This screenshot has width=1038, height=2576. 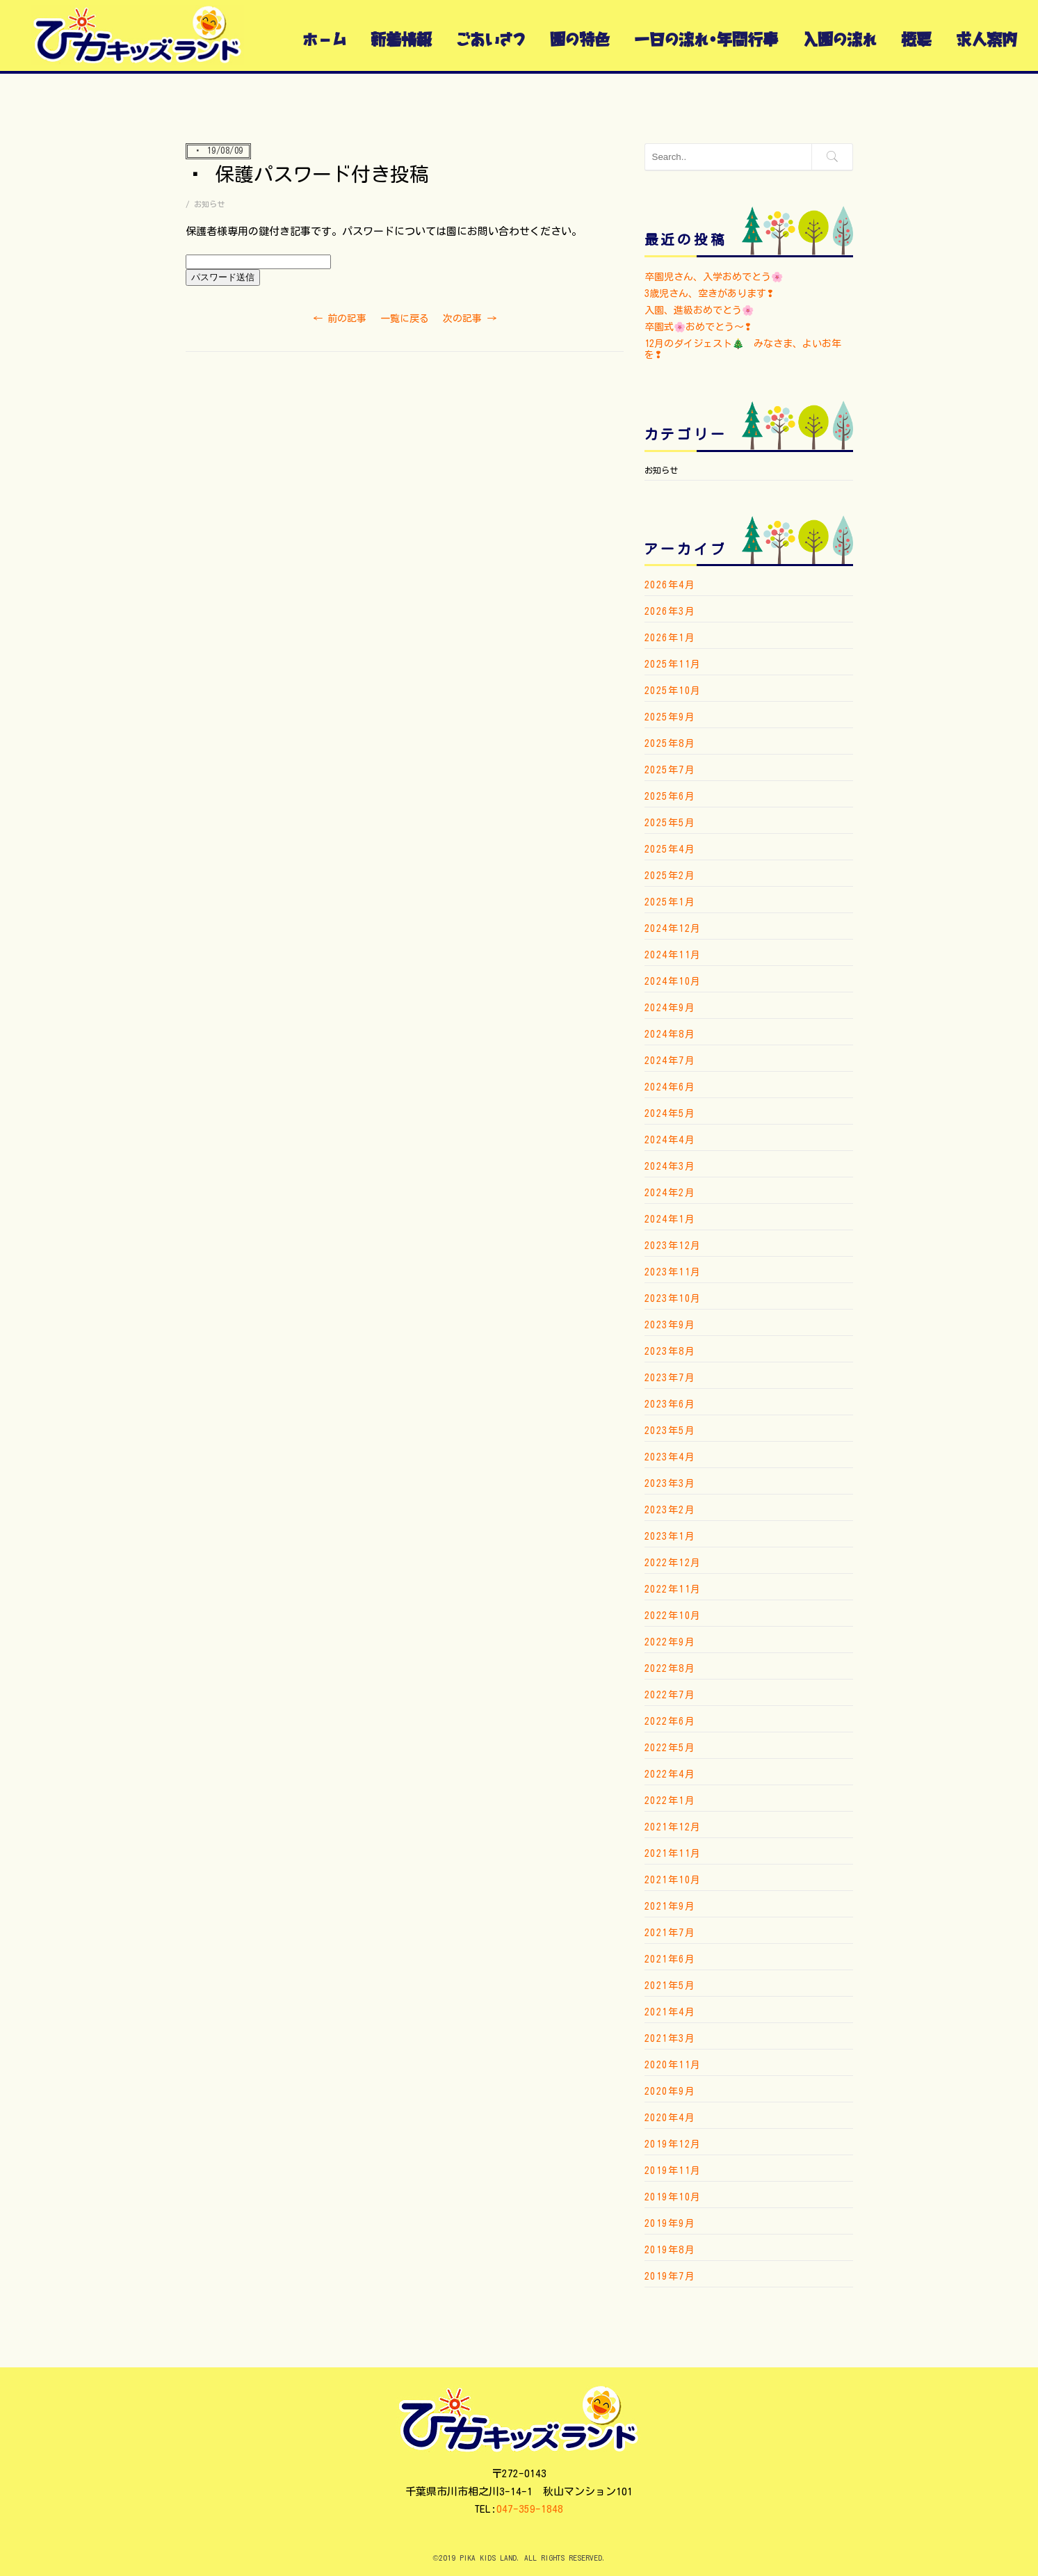 What do you see at coordinates (491, 38) in the screenshot?
I see `ごあいさつ` at bounding box center [491, 38].